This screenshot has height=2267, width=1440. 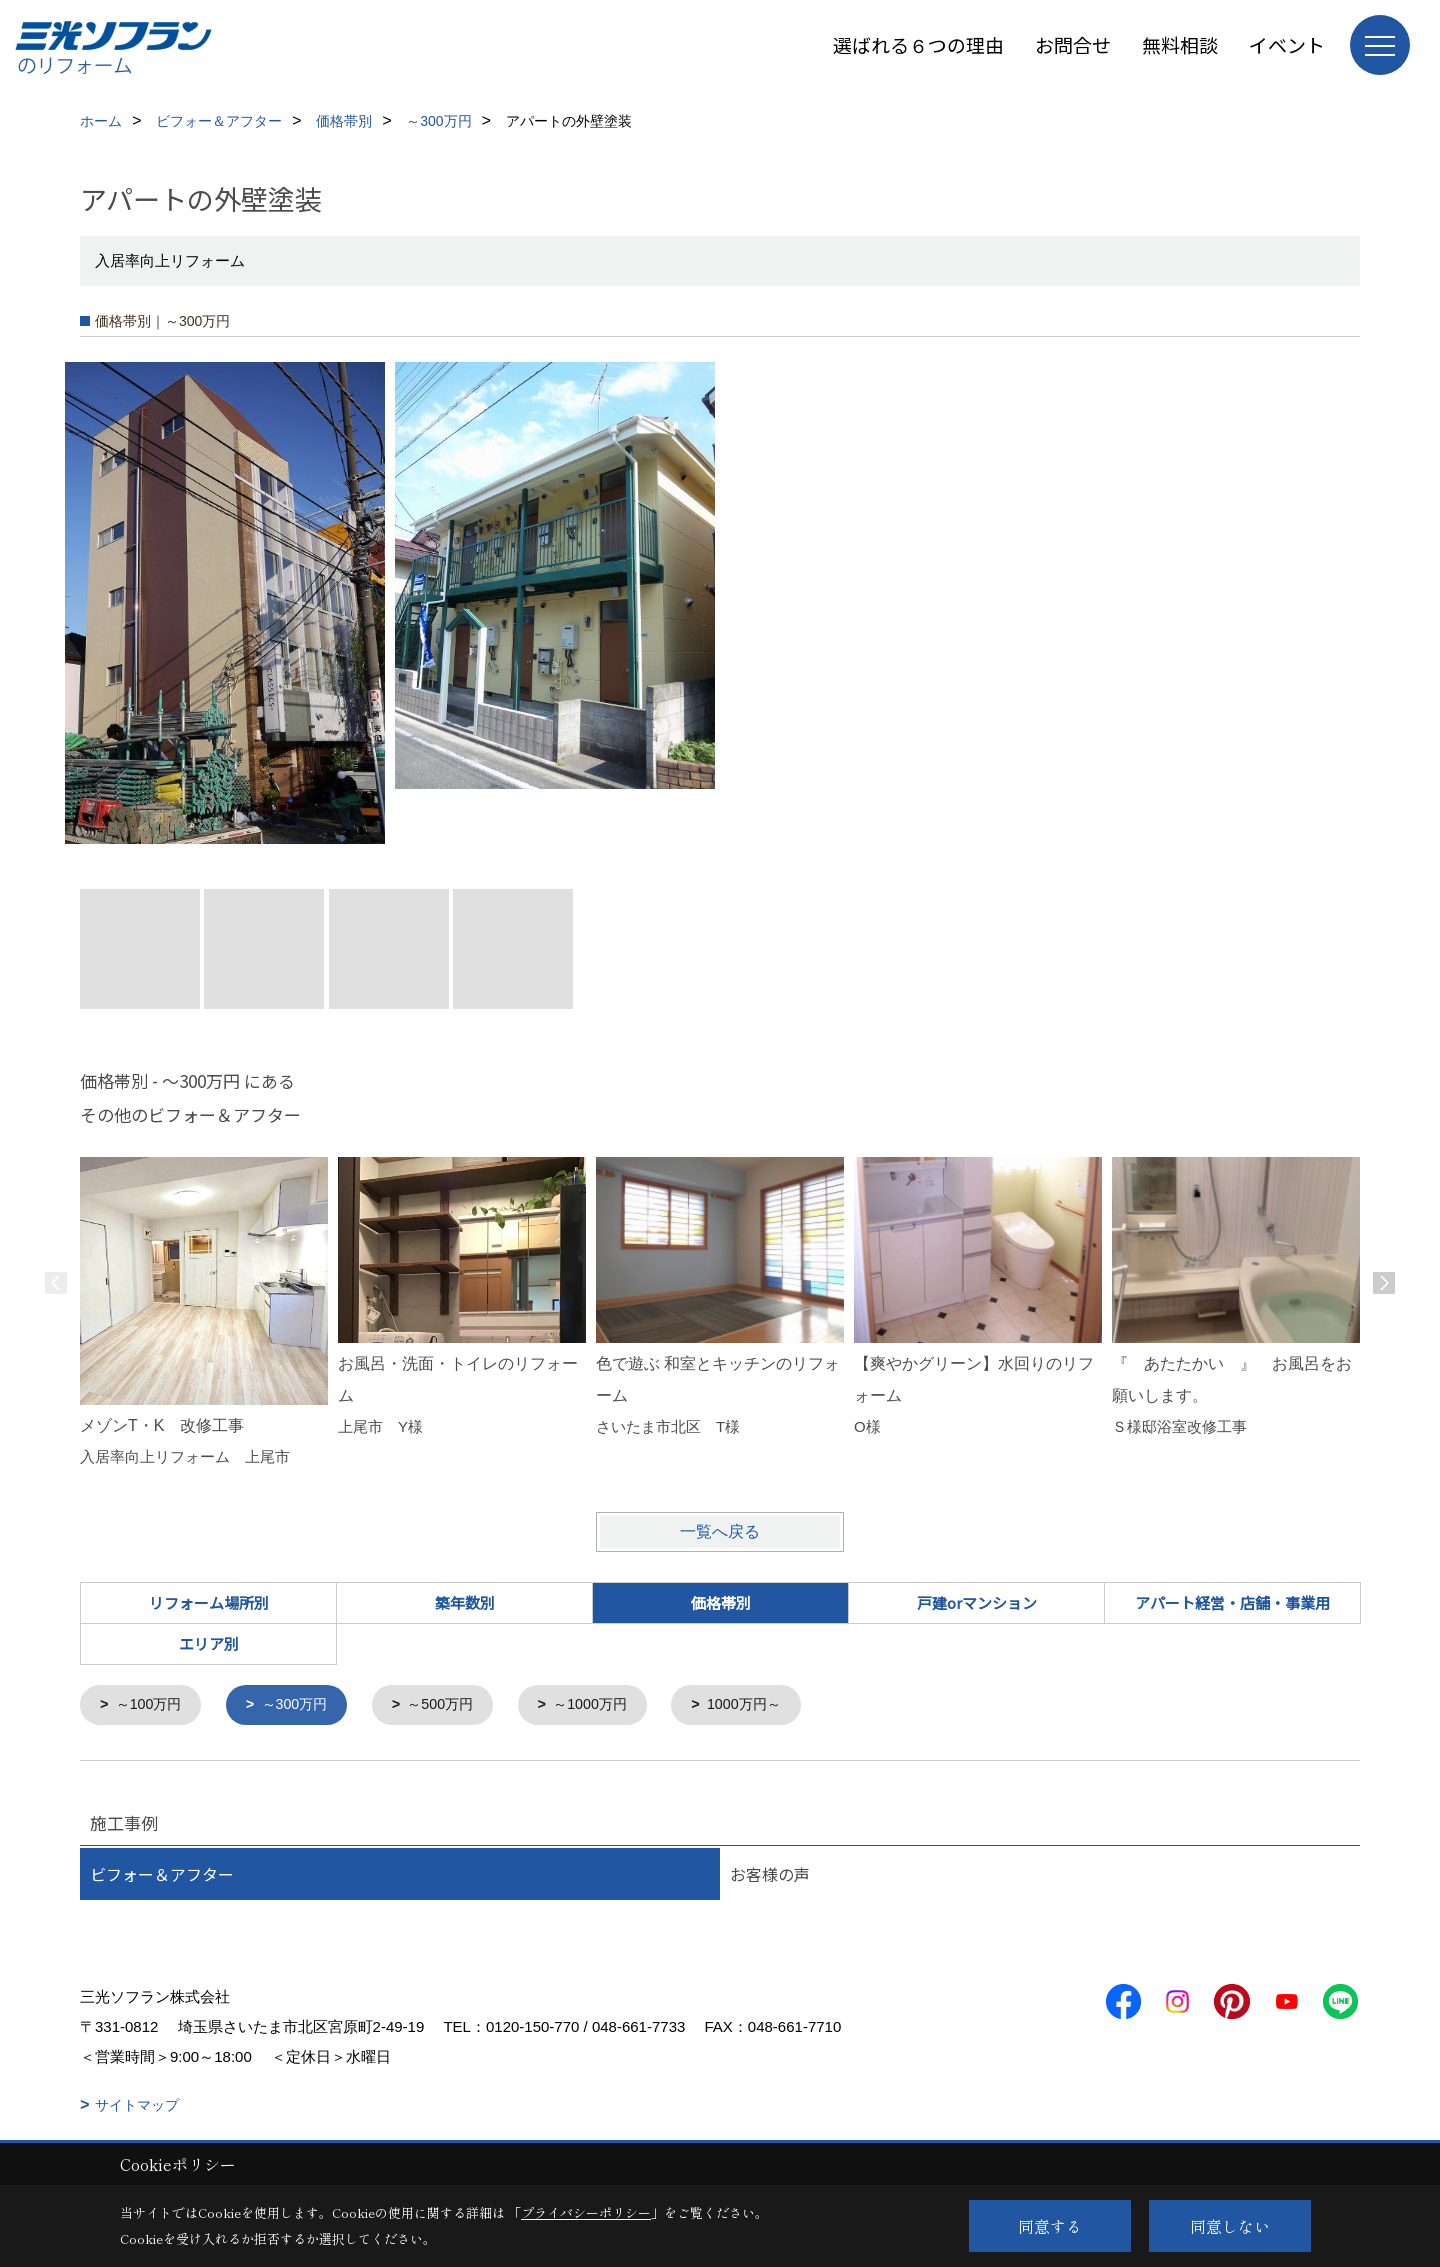 What do you see at coordinates (918, 44) in the screenshot?
I see `選ばれる６つの理由` at bounding box center [918, 44].